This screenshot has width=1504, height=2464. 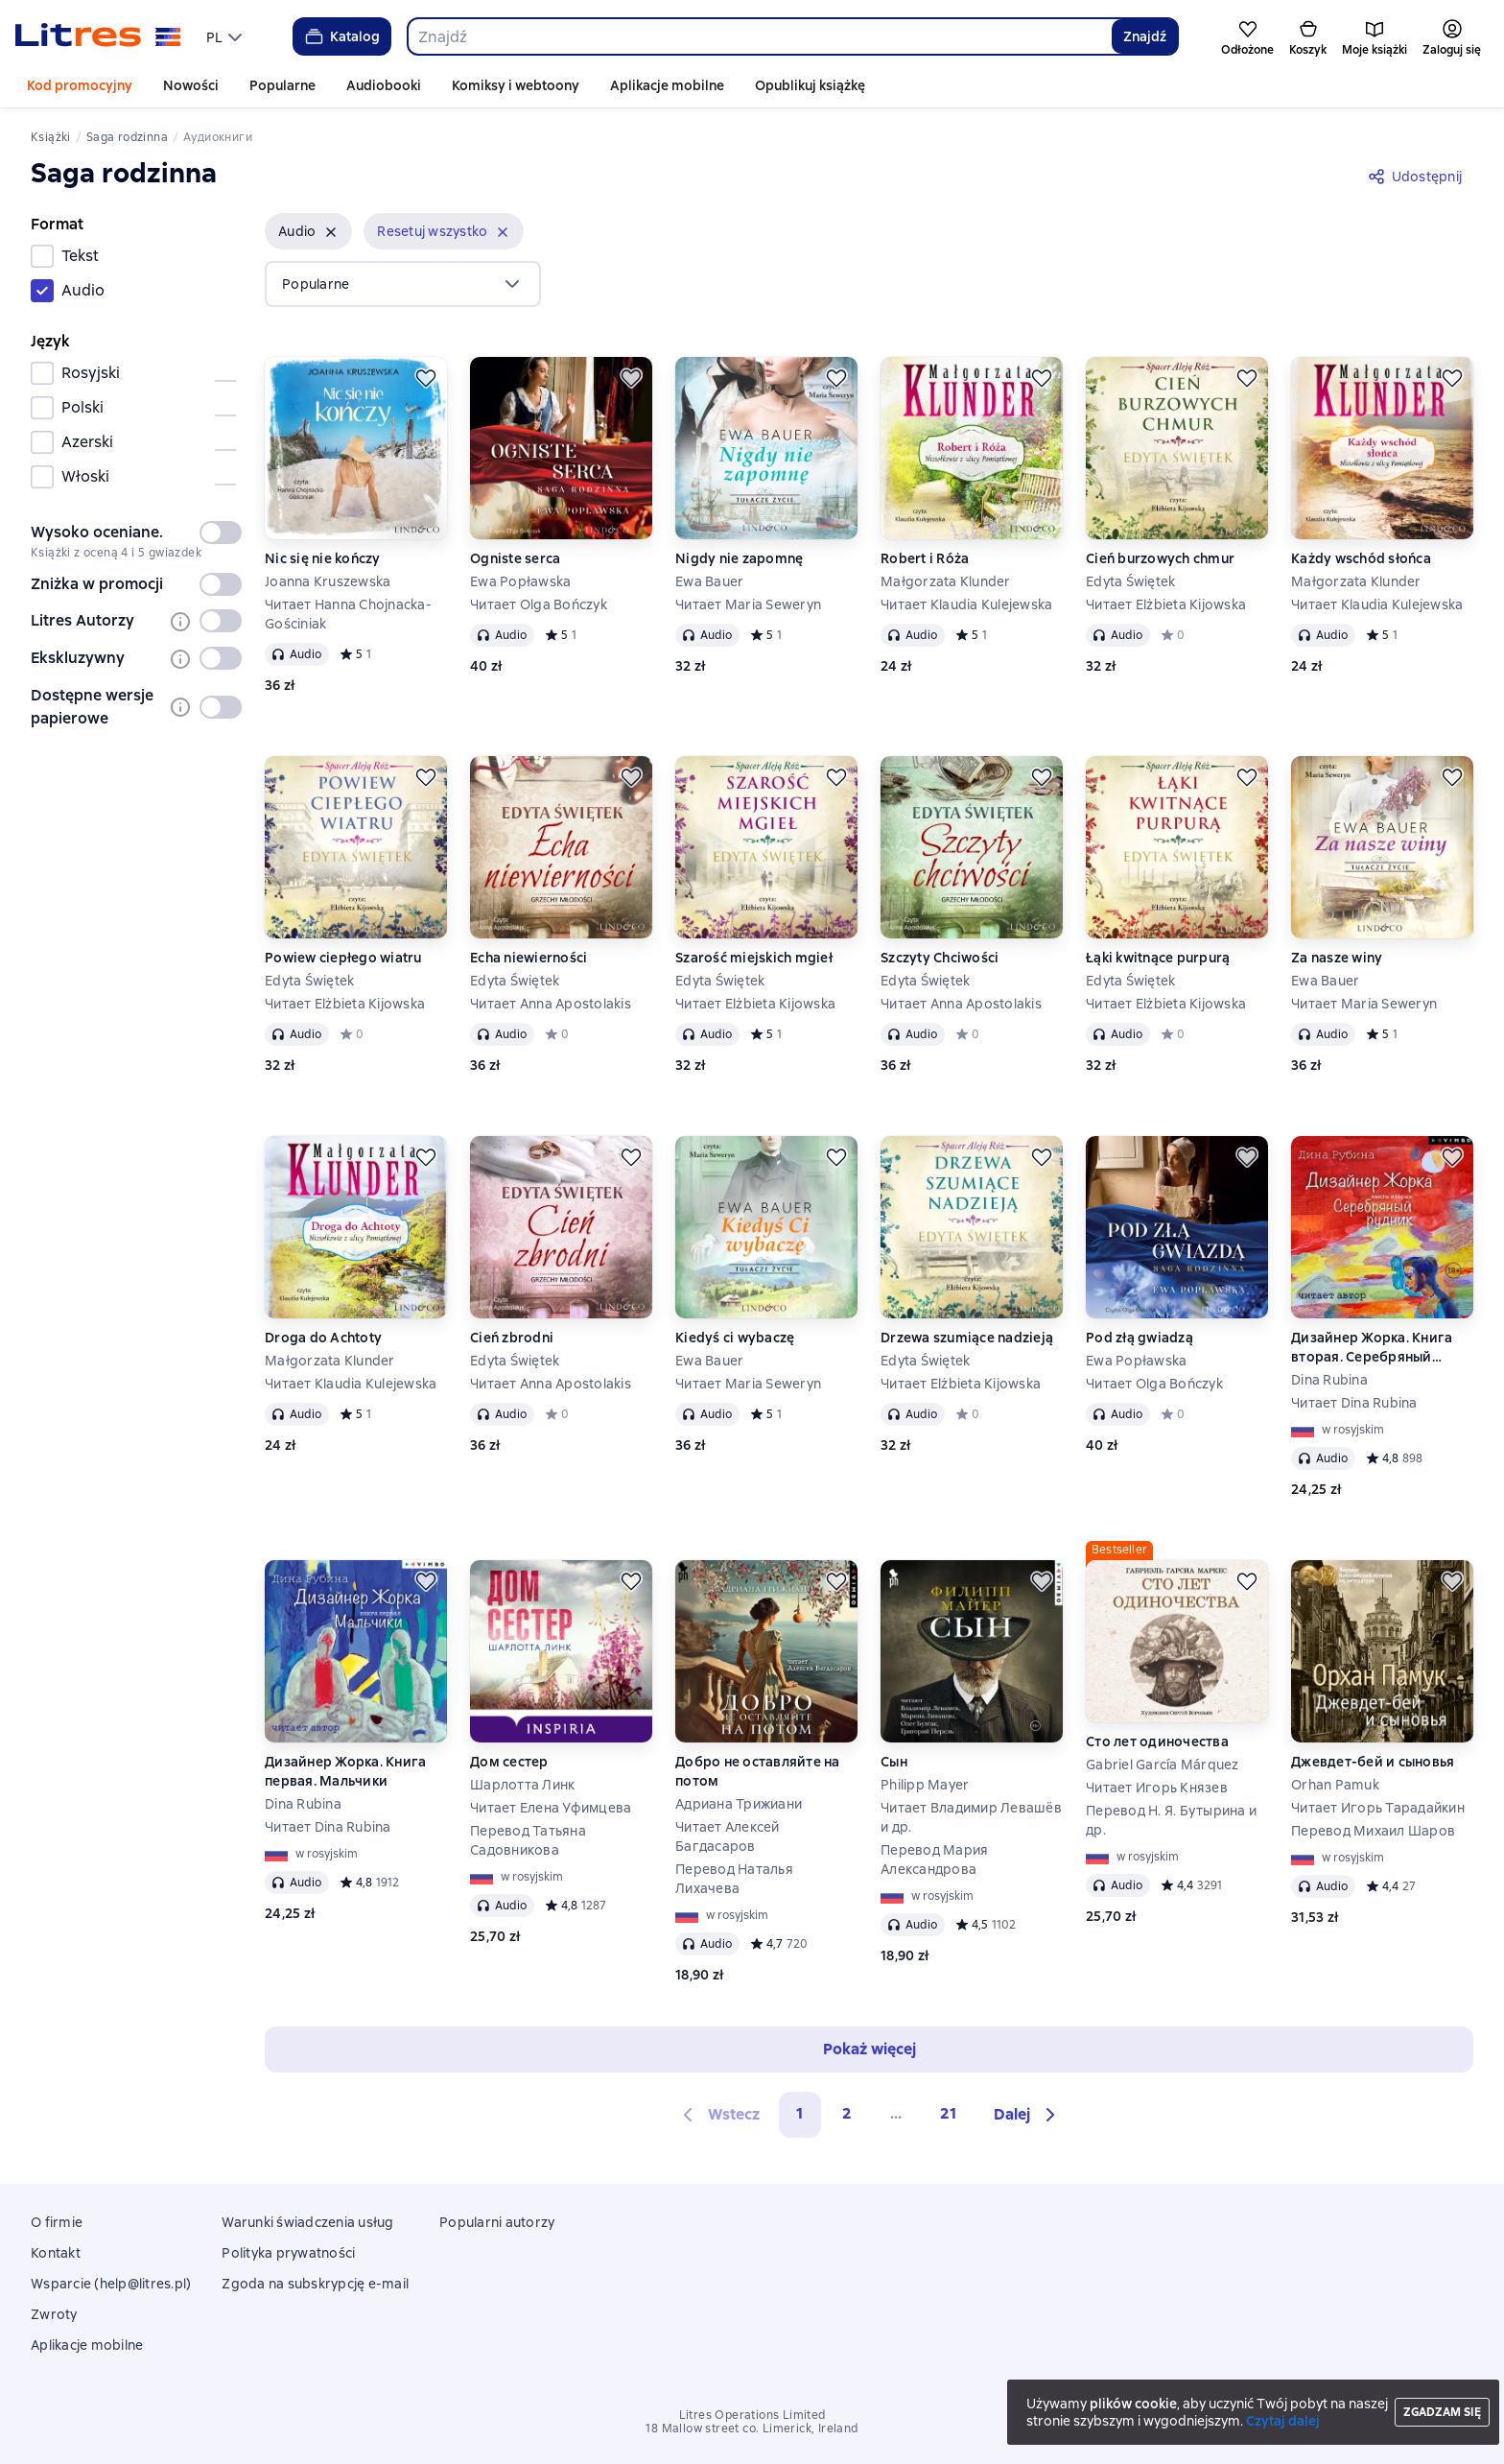 I want to click on Читает Maria Seweryn, so click(x=748, y=604).